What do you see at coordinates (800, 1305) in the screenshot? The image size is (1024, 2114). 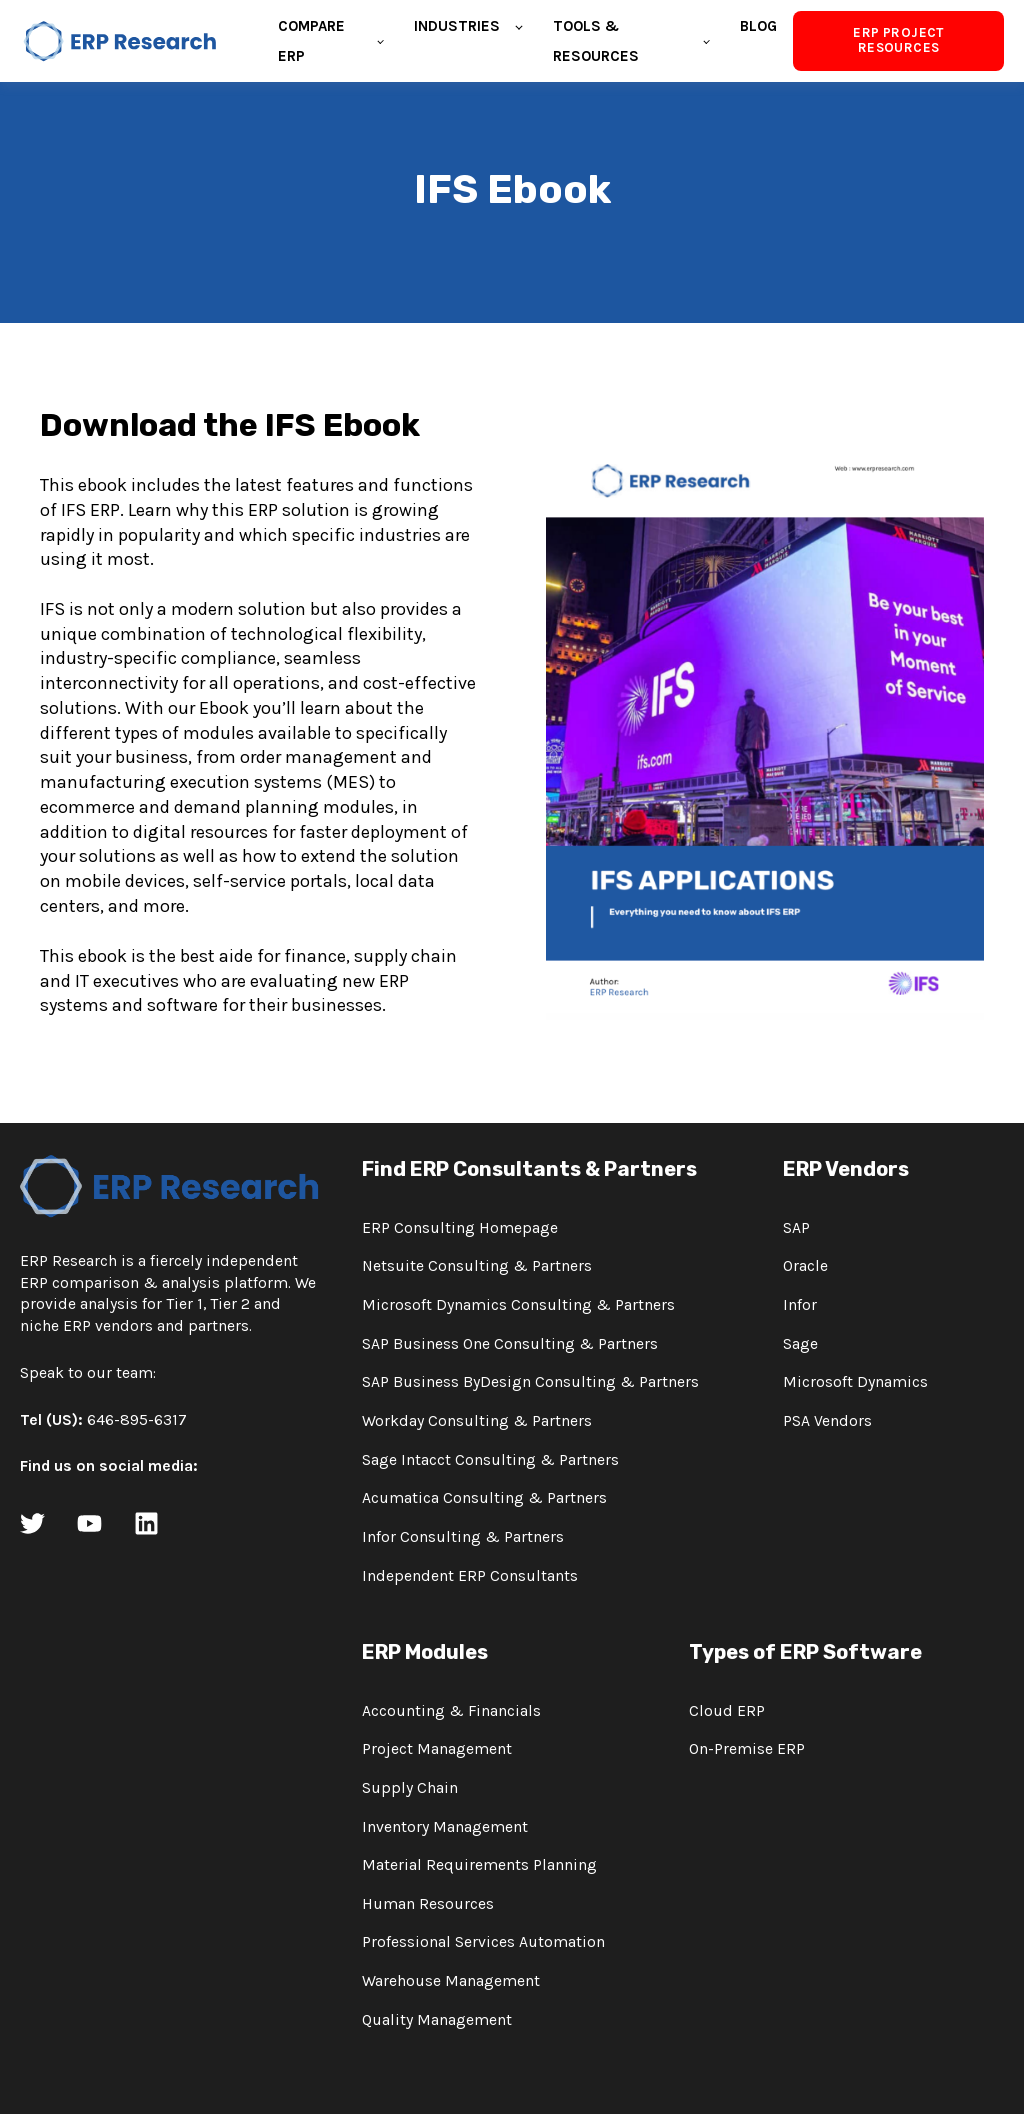 I see `Infor` at bounding box center [800, 1305].